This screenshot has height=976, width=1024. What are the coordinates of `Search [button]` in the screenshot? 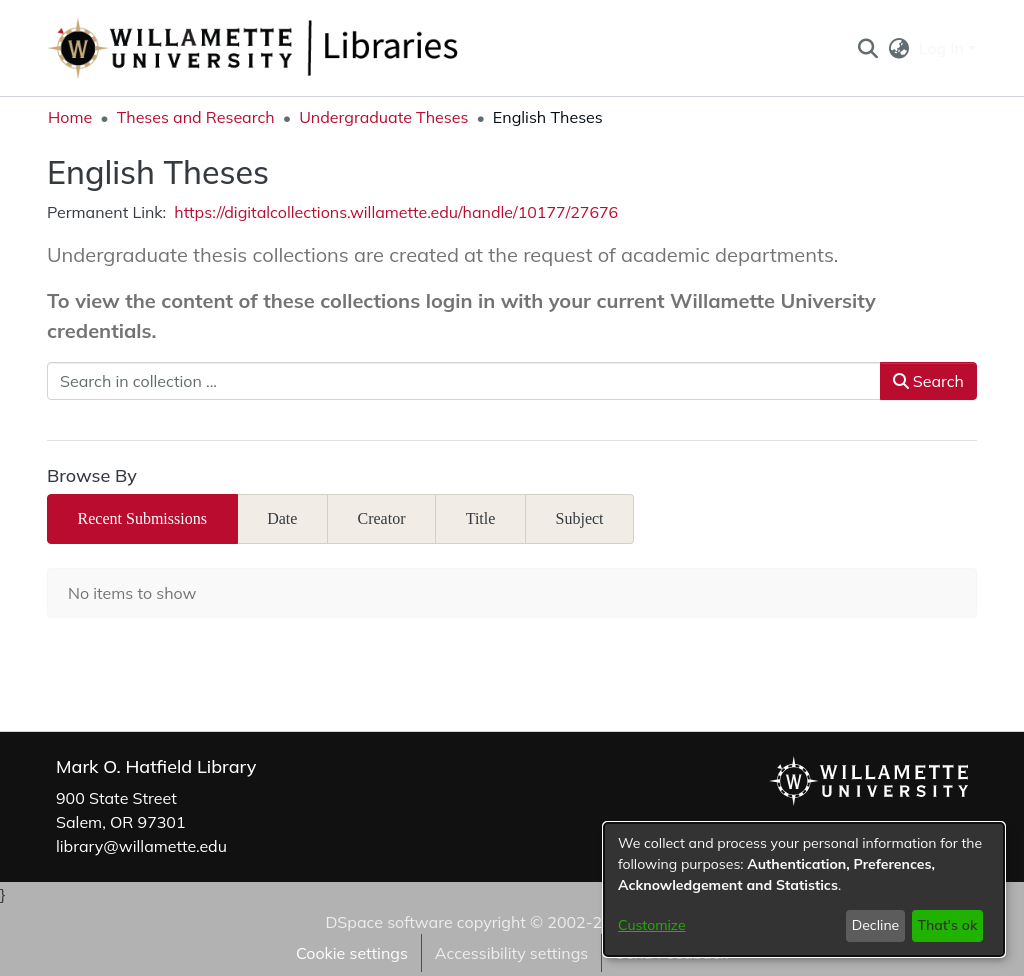 It's located at (928, 381).